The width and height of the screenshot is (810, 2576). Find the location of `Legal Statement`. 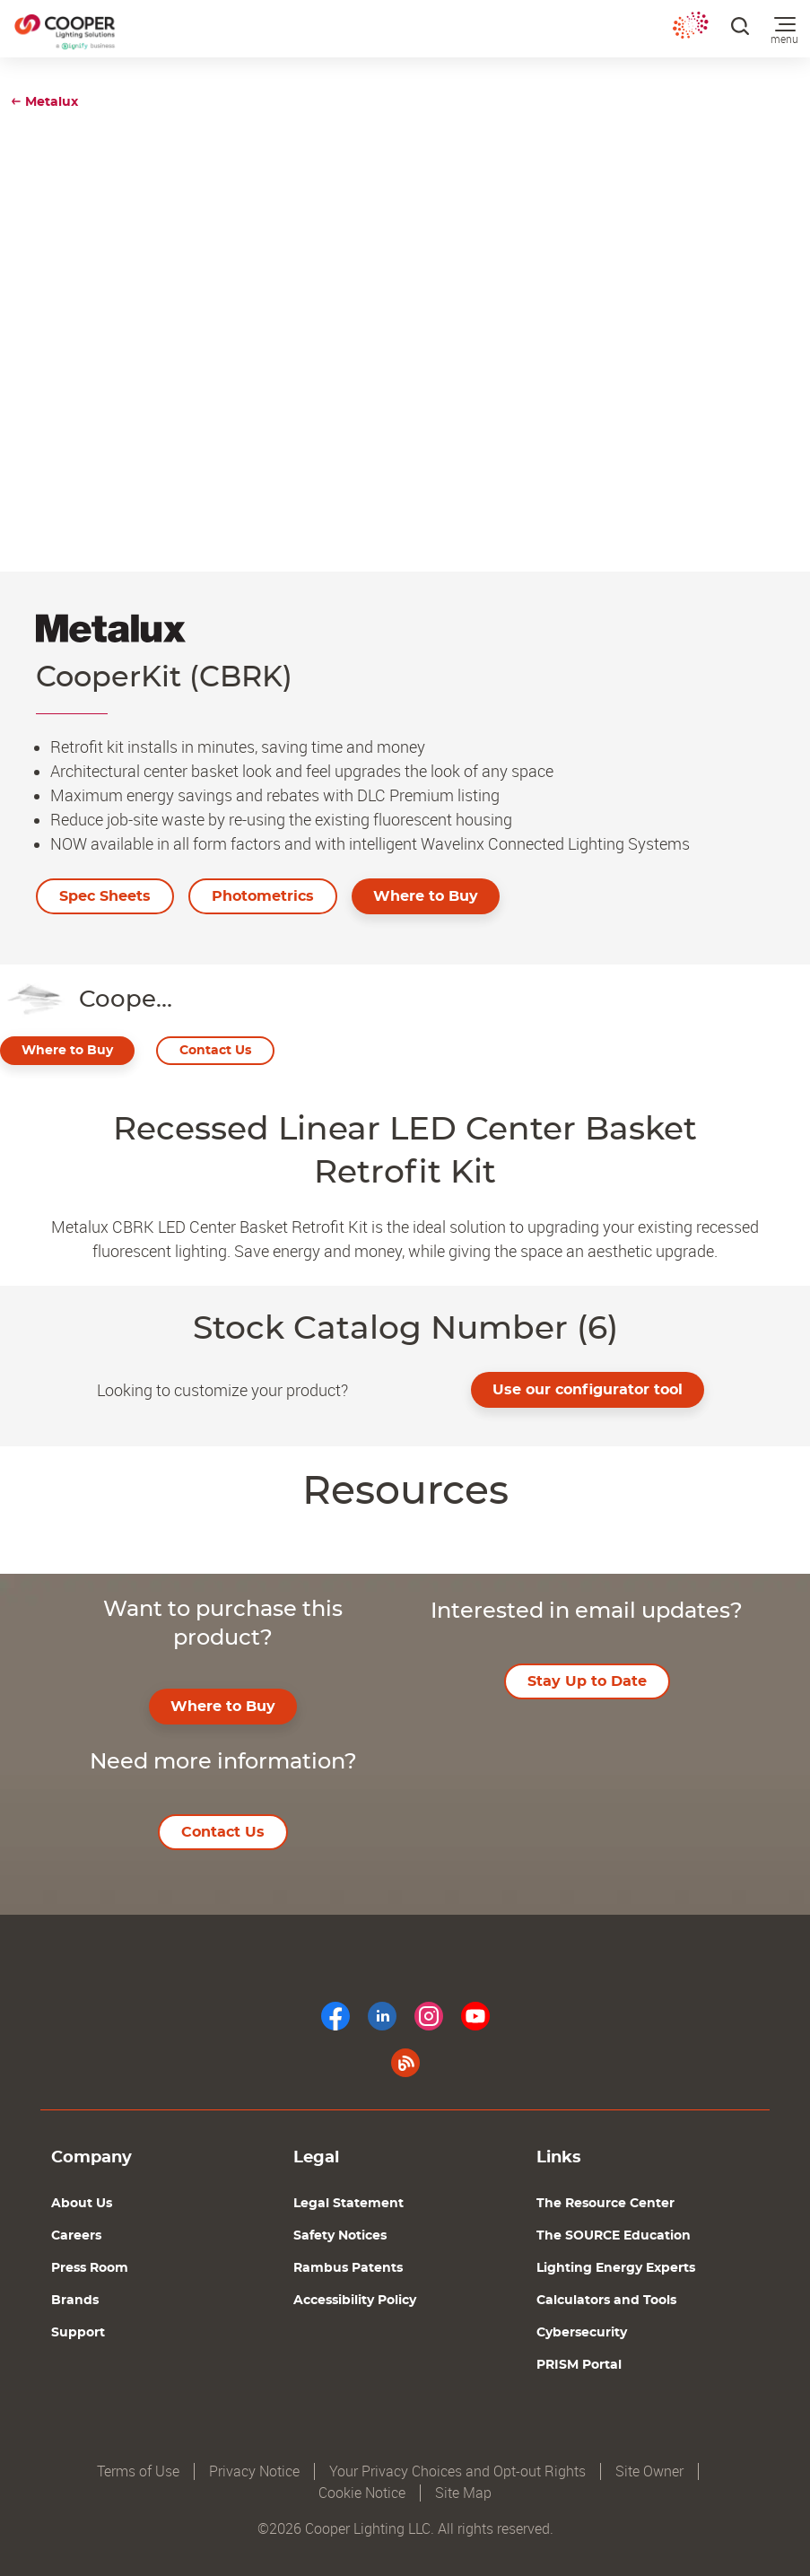

Legal Statement is located at coordinates (348, 2203).